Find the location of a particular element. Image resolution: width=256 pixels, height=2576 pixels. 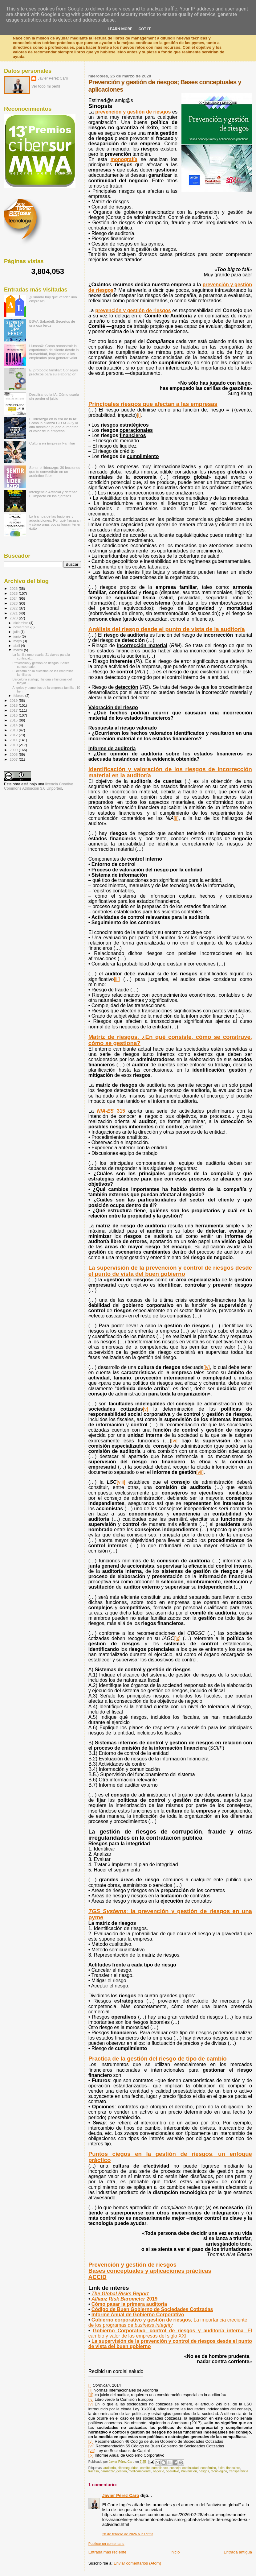

Ver todo mi perfil is located at coordinates (45, 86).